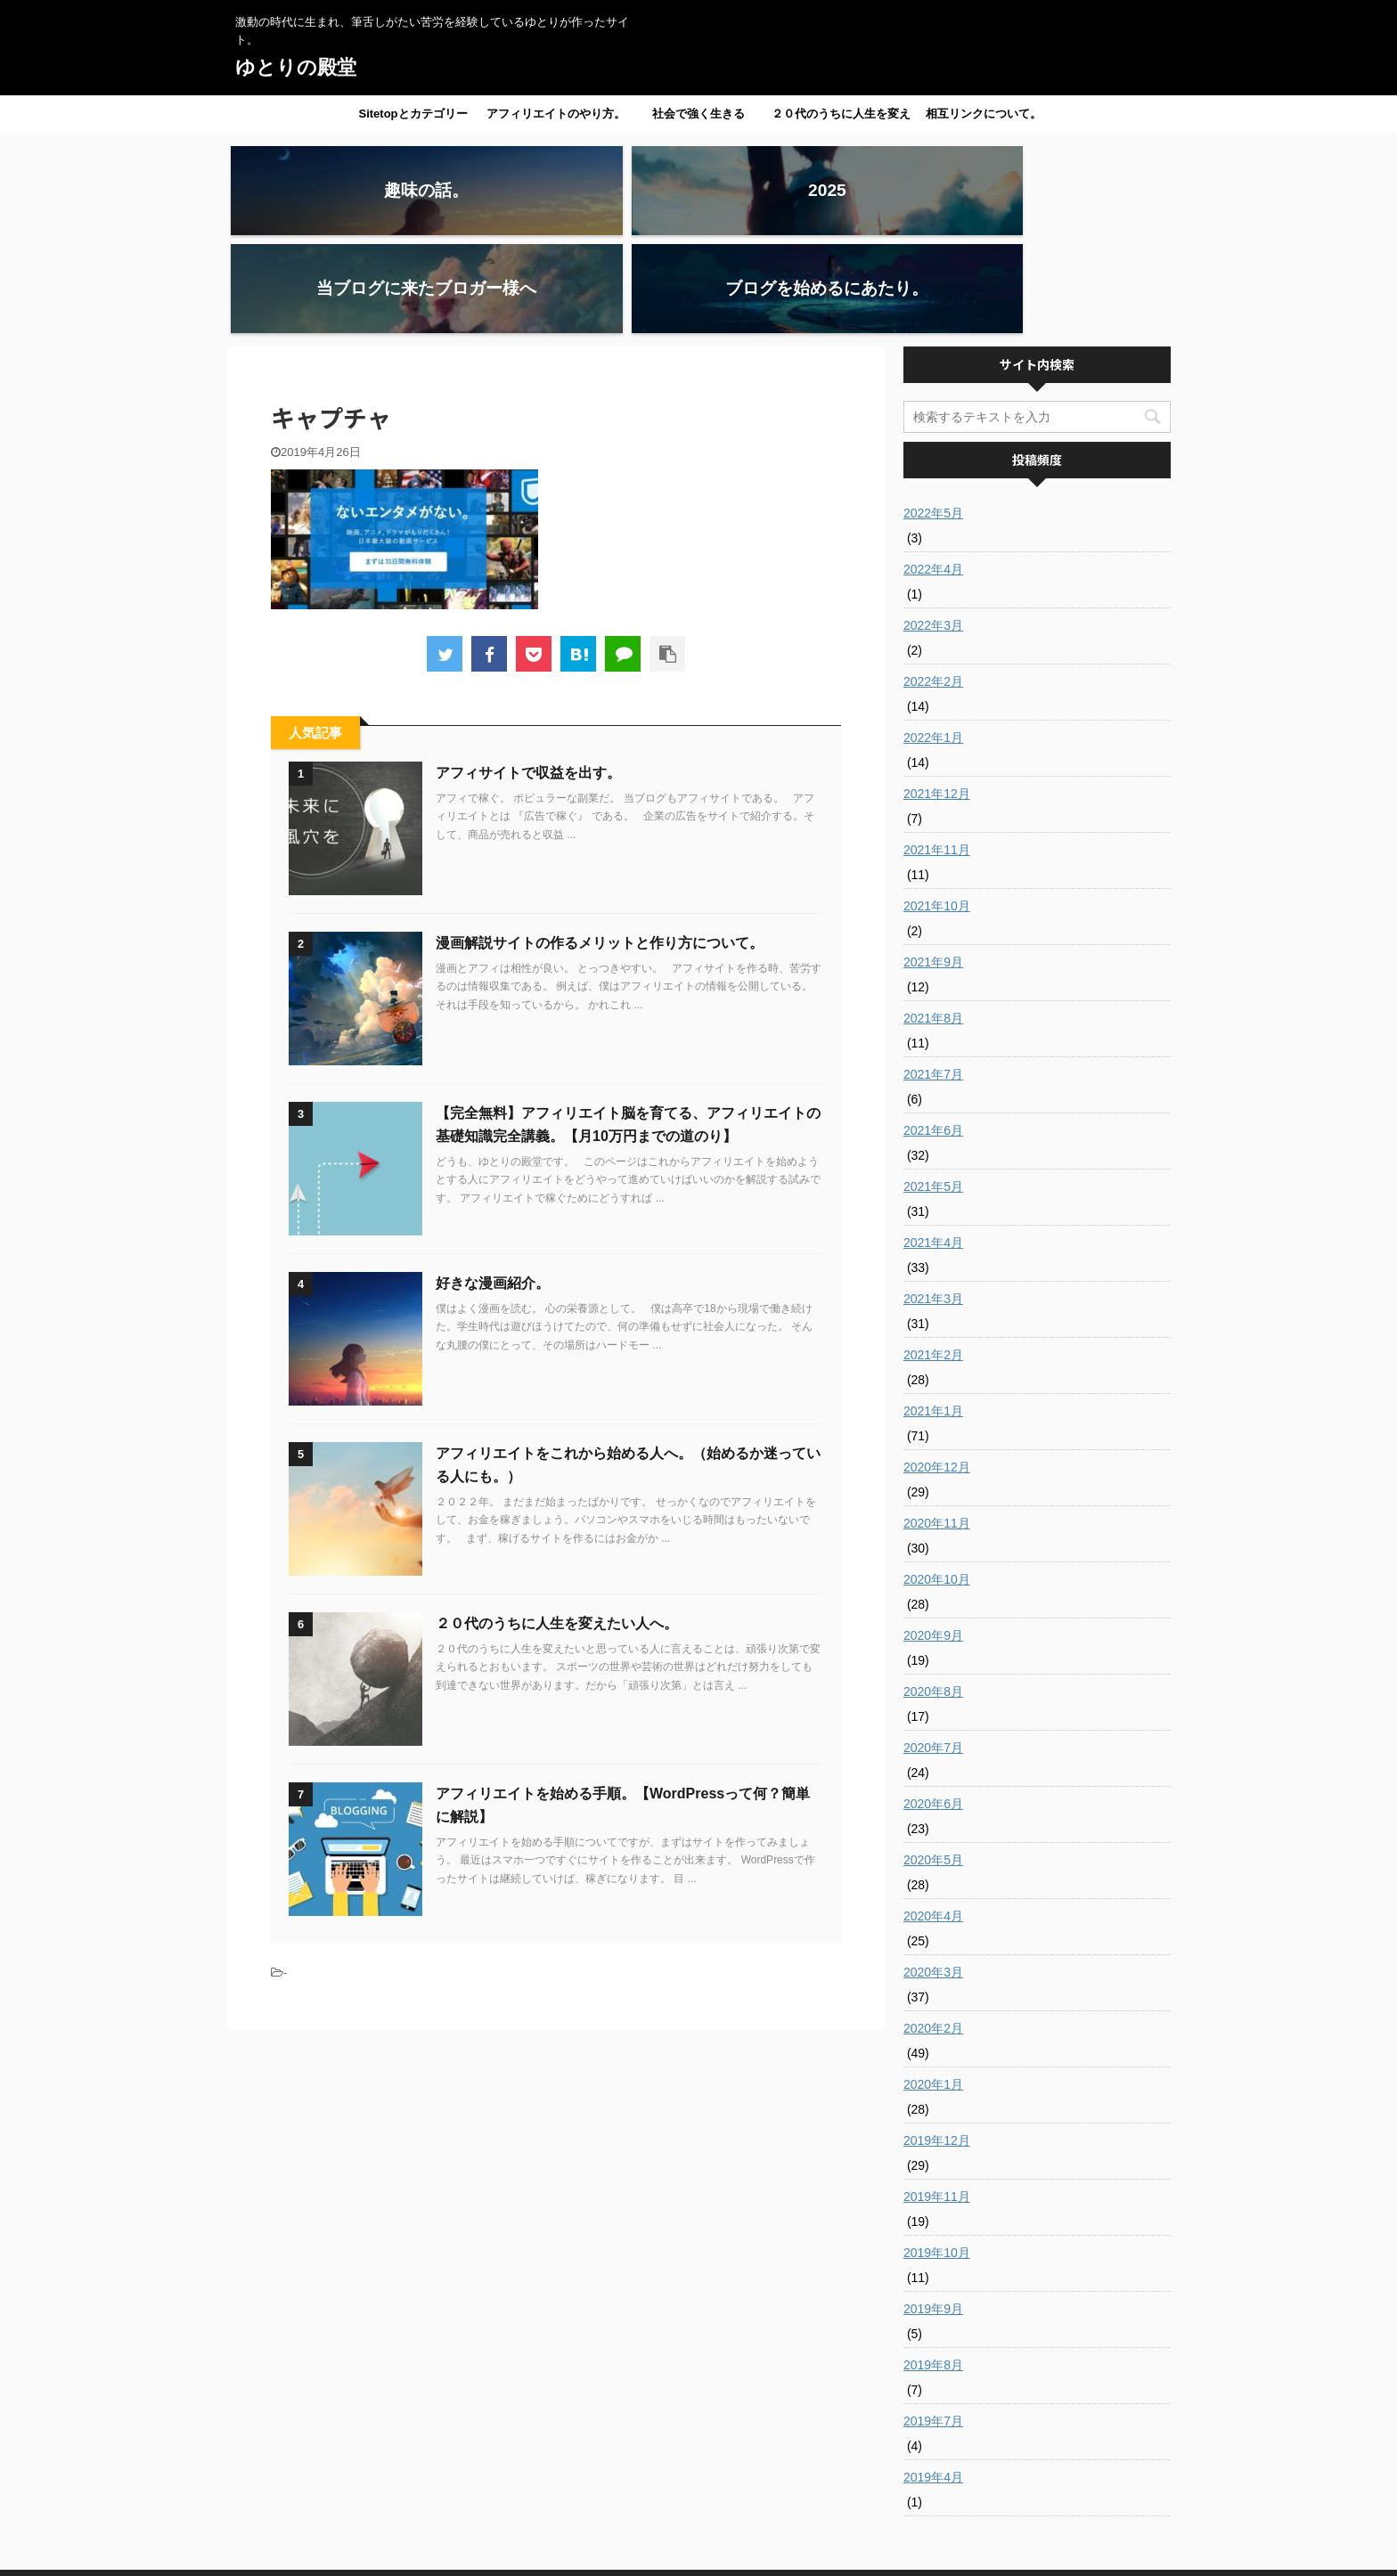 The width and height of the screenshot is (1397, 2576). What do you see at coordinates (933, 1257) in the screenshot?
I see `2021年2月` at bounding box center [933, 1257].